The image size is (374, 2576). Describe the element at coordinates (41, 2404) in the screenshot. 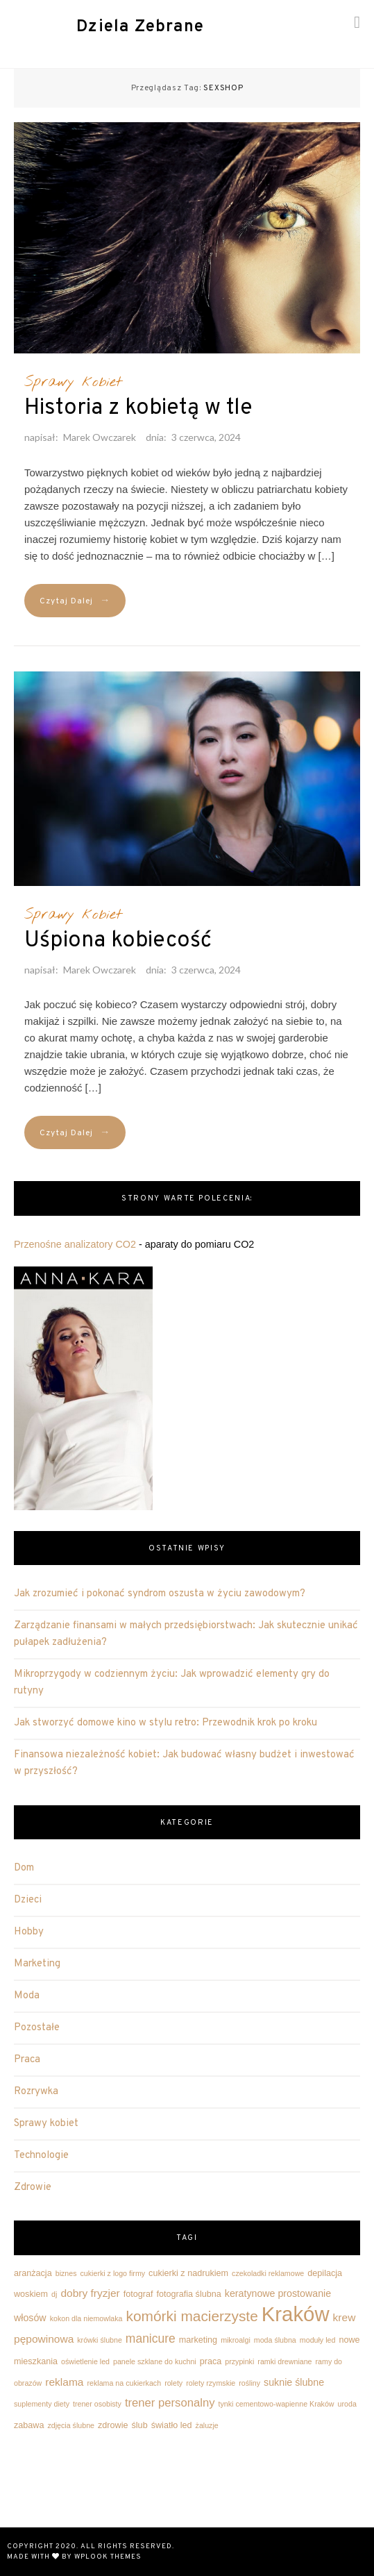

I see `suplementy diety [suplementy diety (2 elementy)]` at that location.